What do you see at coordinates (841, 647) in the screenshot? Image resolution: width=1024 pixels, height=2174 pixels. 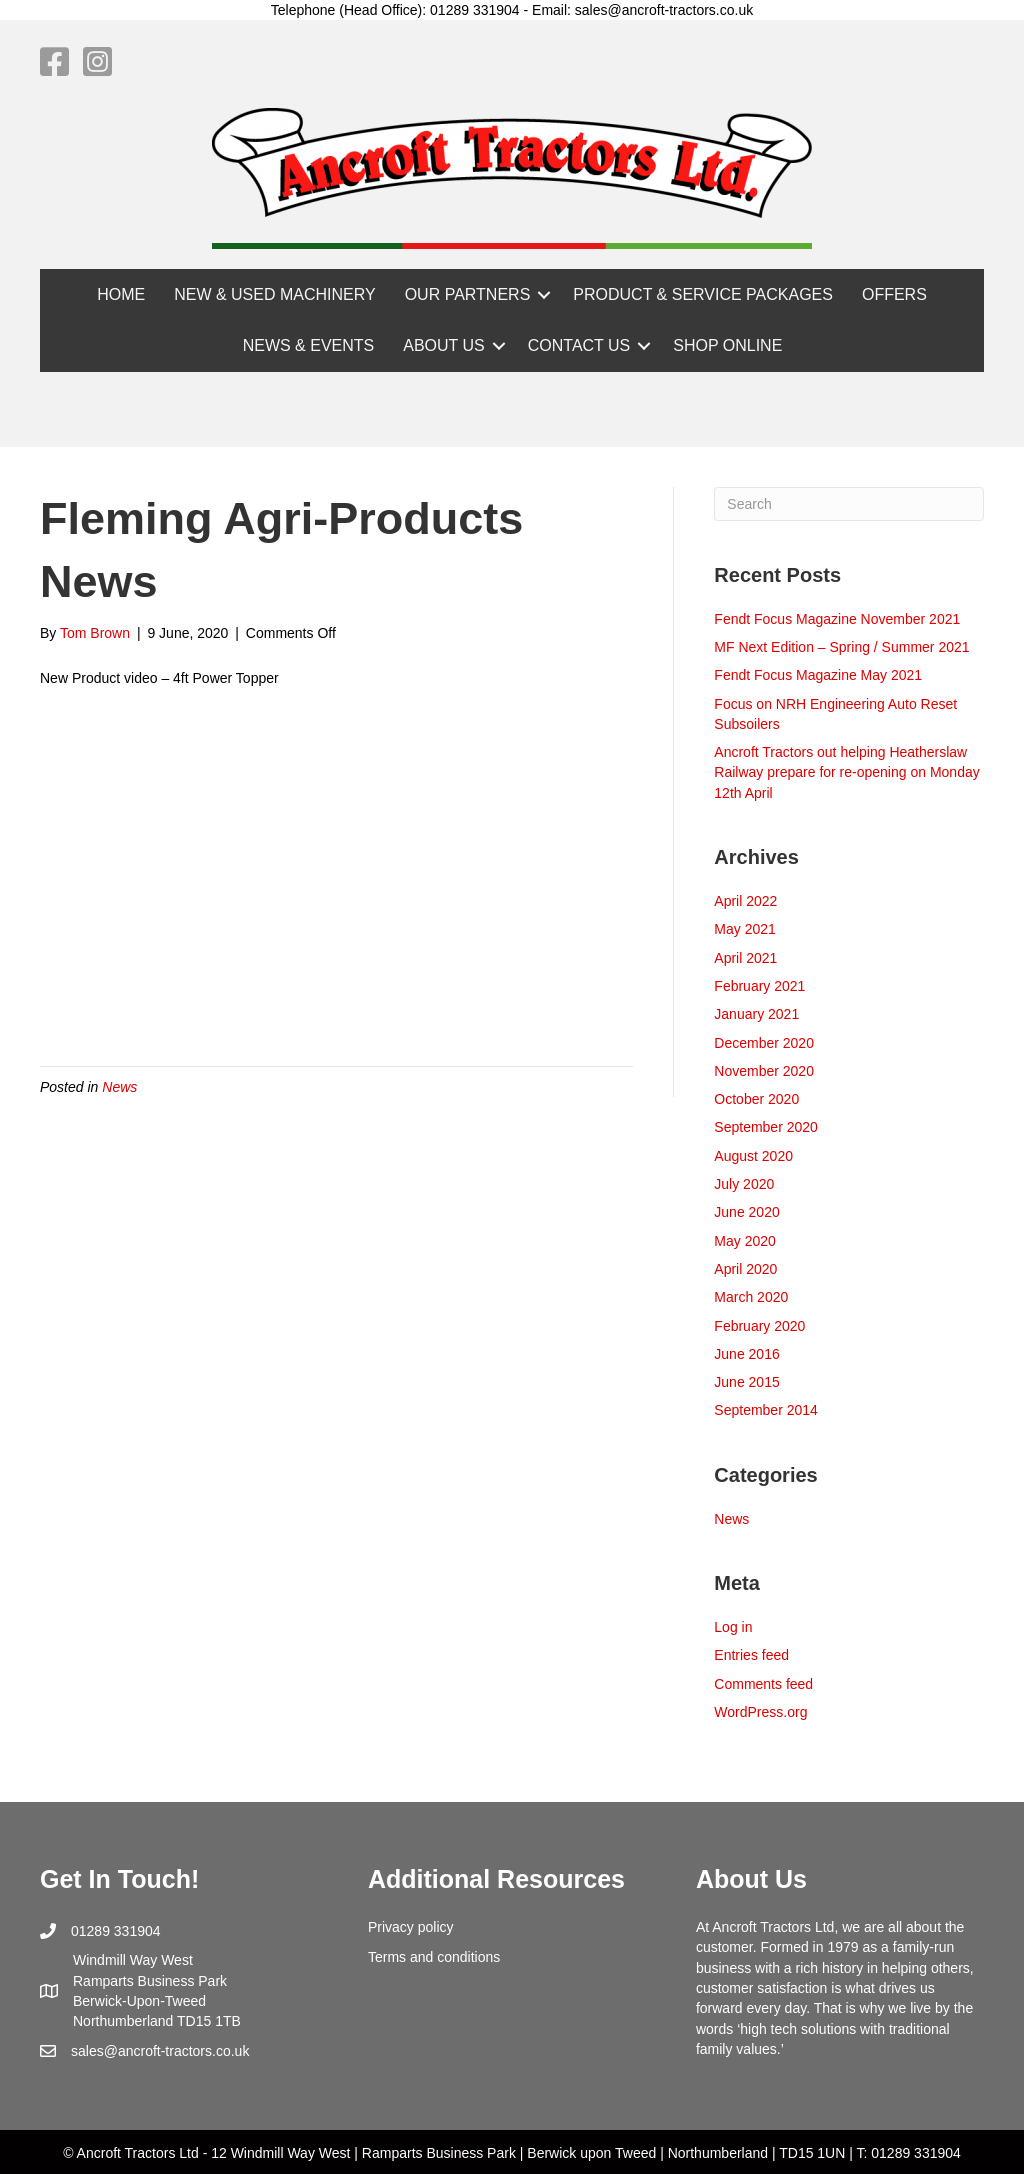 I see `MF Next Edition – Spring / Summer 2021` at bounding box center [841, 647].